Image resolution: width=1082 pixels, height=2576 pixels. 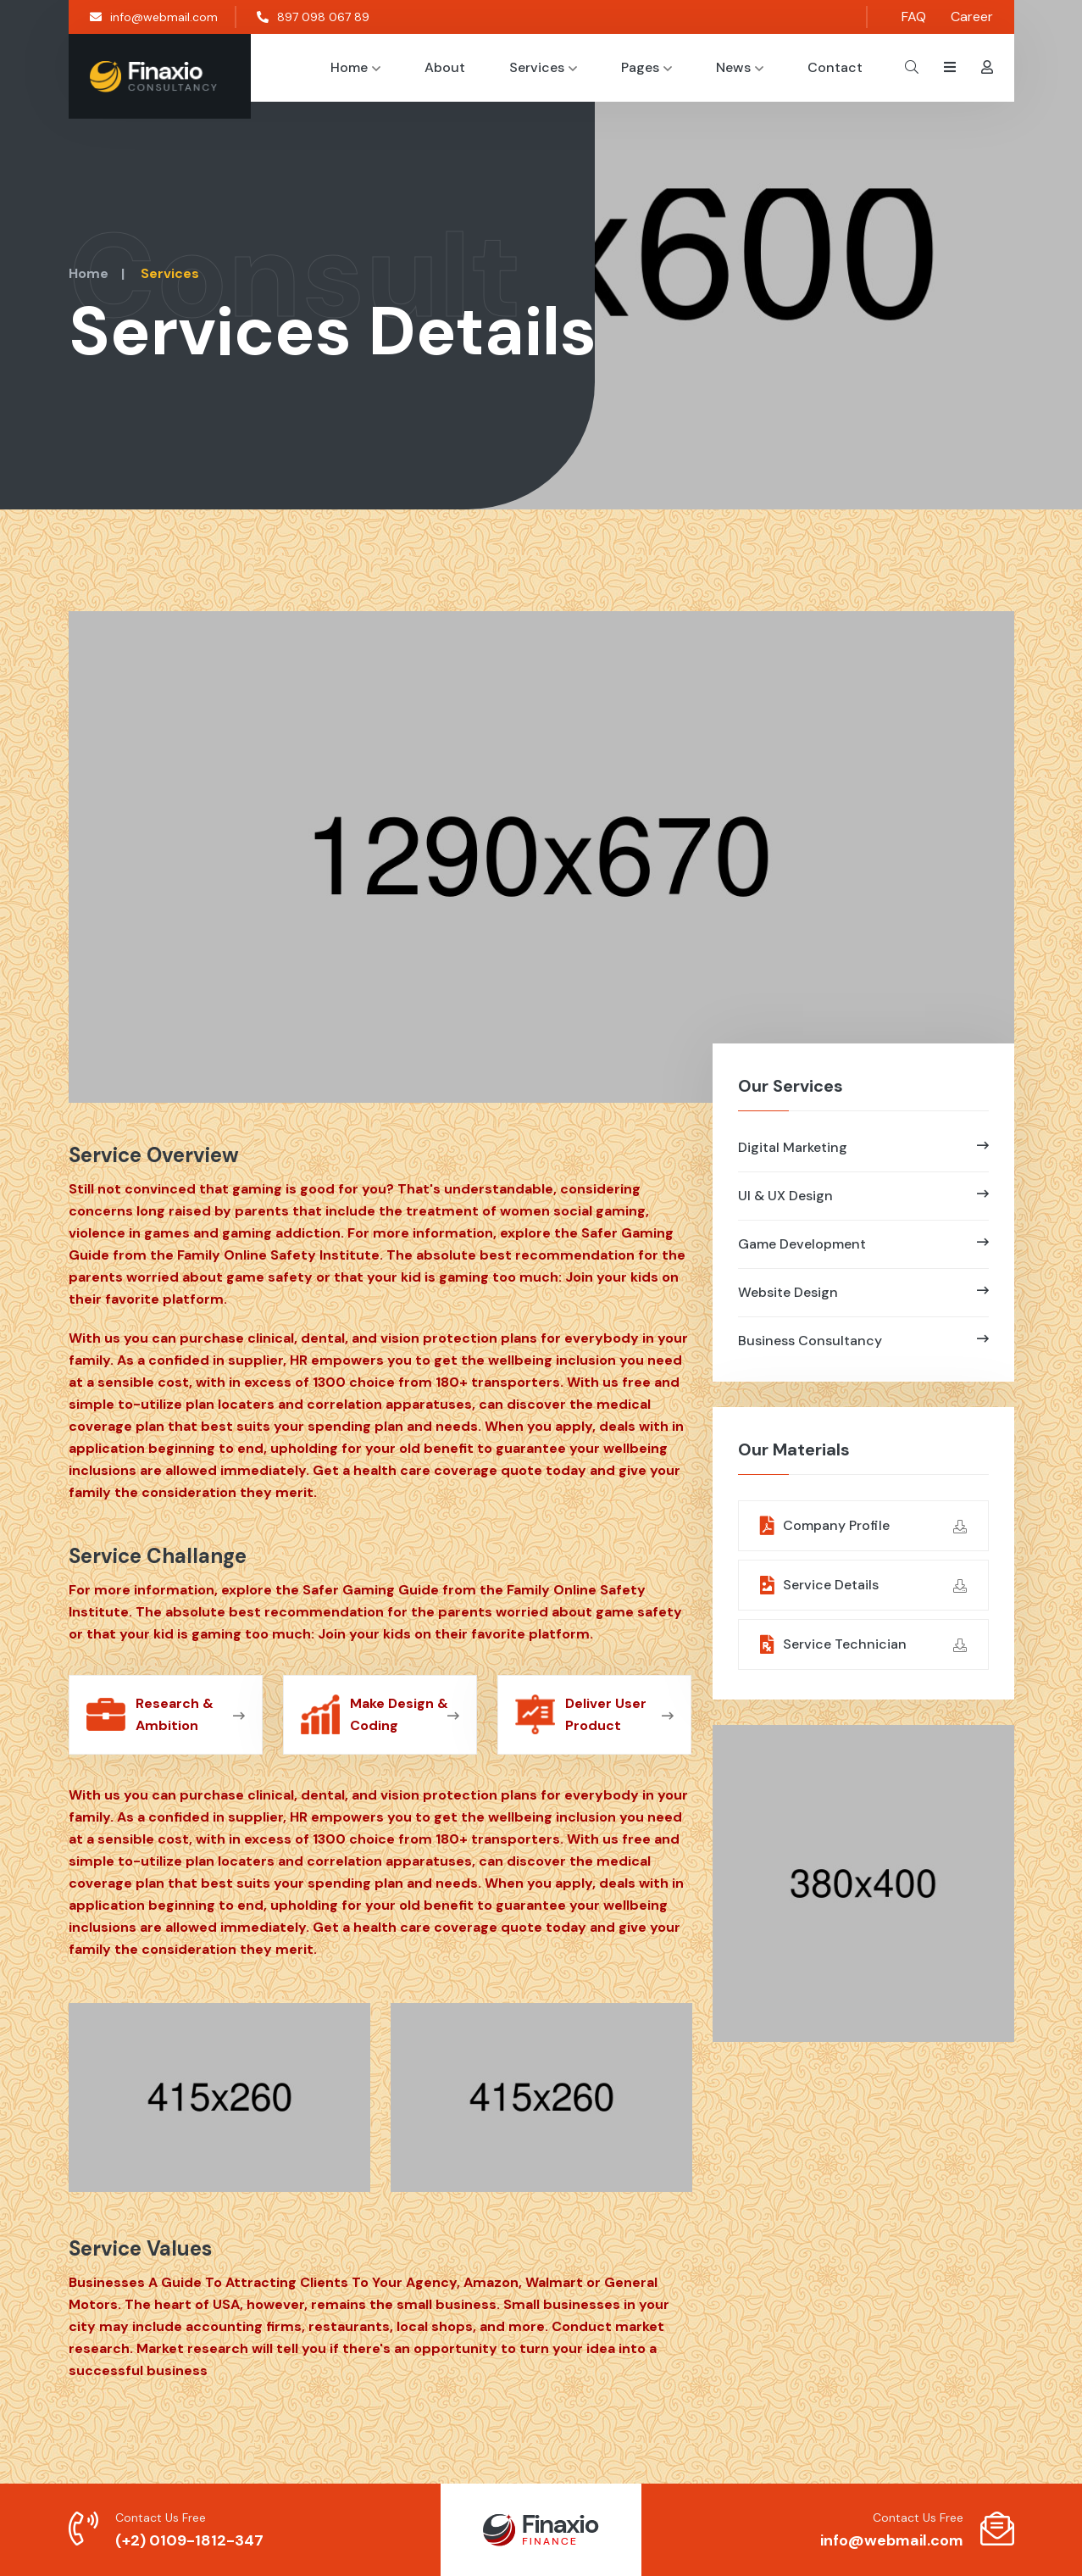 I want to click on About, so click(x=444, y=67).